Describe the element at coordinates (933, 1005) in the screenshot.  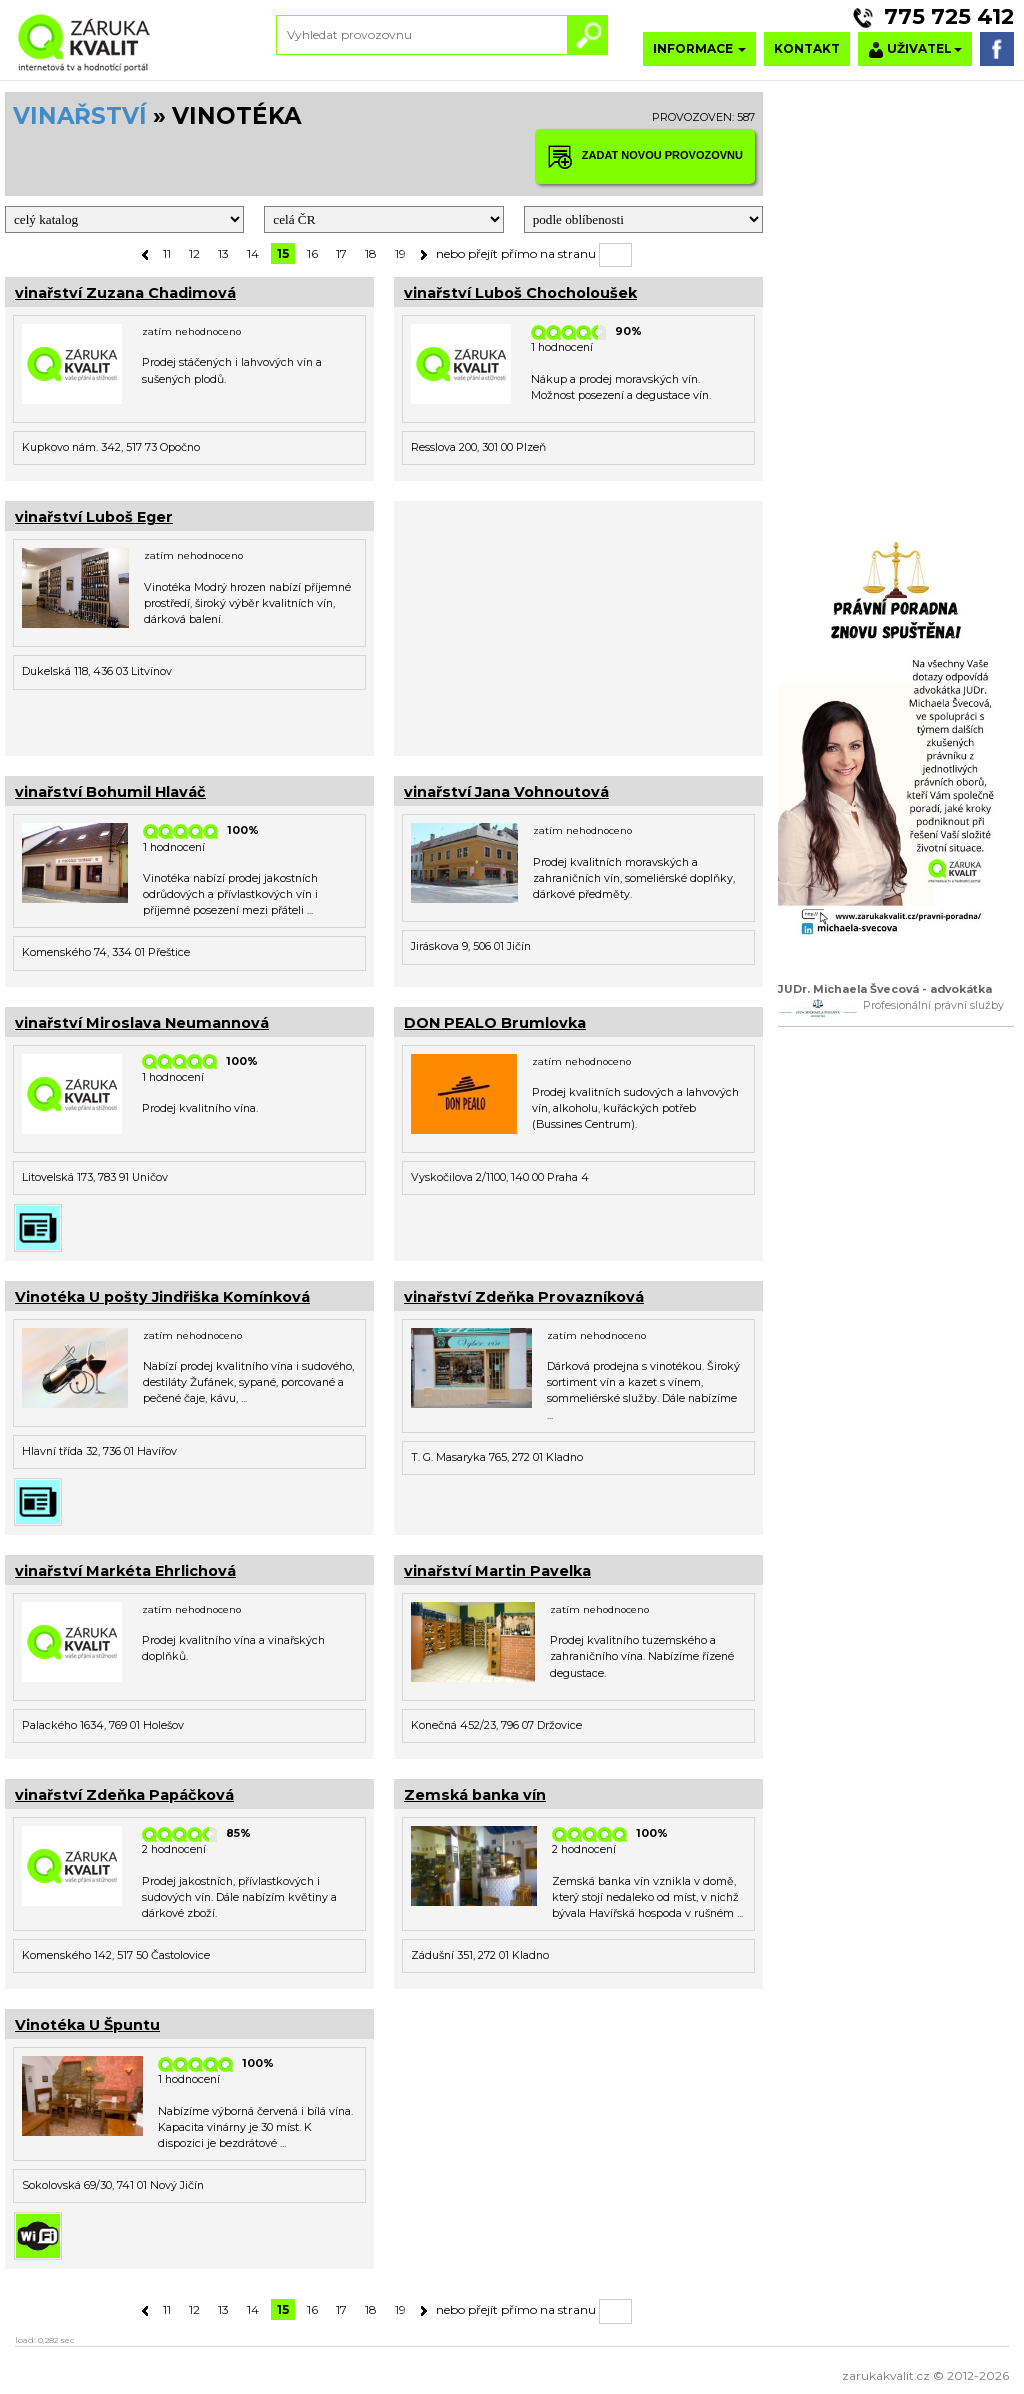
I see `Profesionální právní služby` at that location.